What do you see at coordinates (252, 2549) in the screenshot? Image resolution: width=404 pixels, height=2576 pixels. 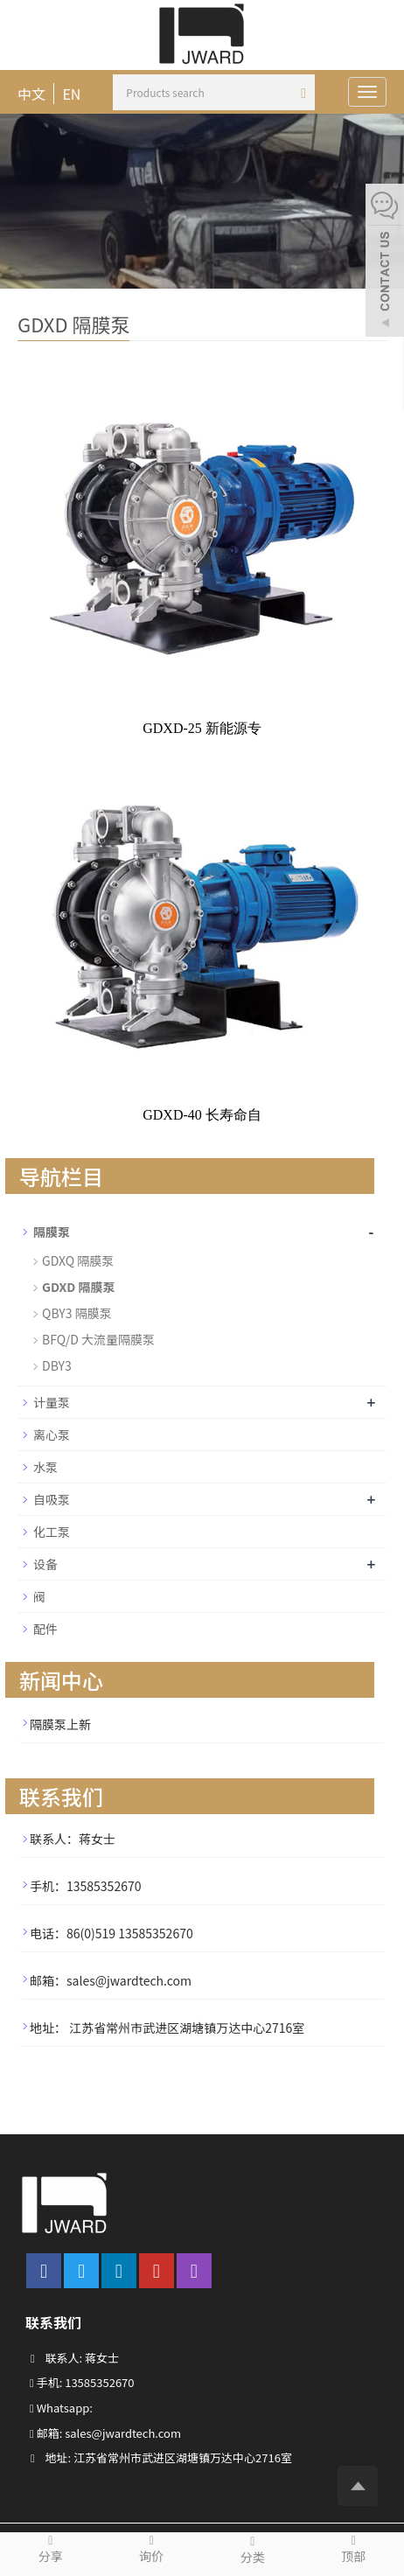 I see `分类` at bounding box center [252, 2549].